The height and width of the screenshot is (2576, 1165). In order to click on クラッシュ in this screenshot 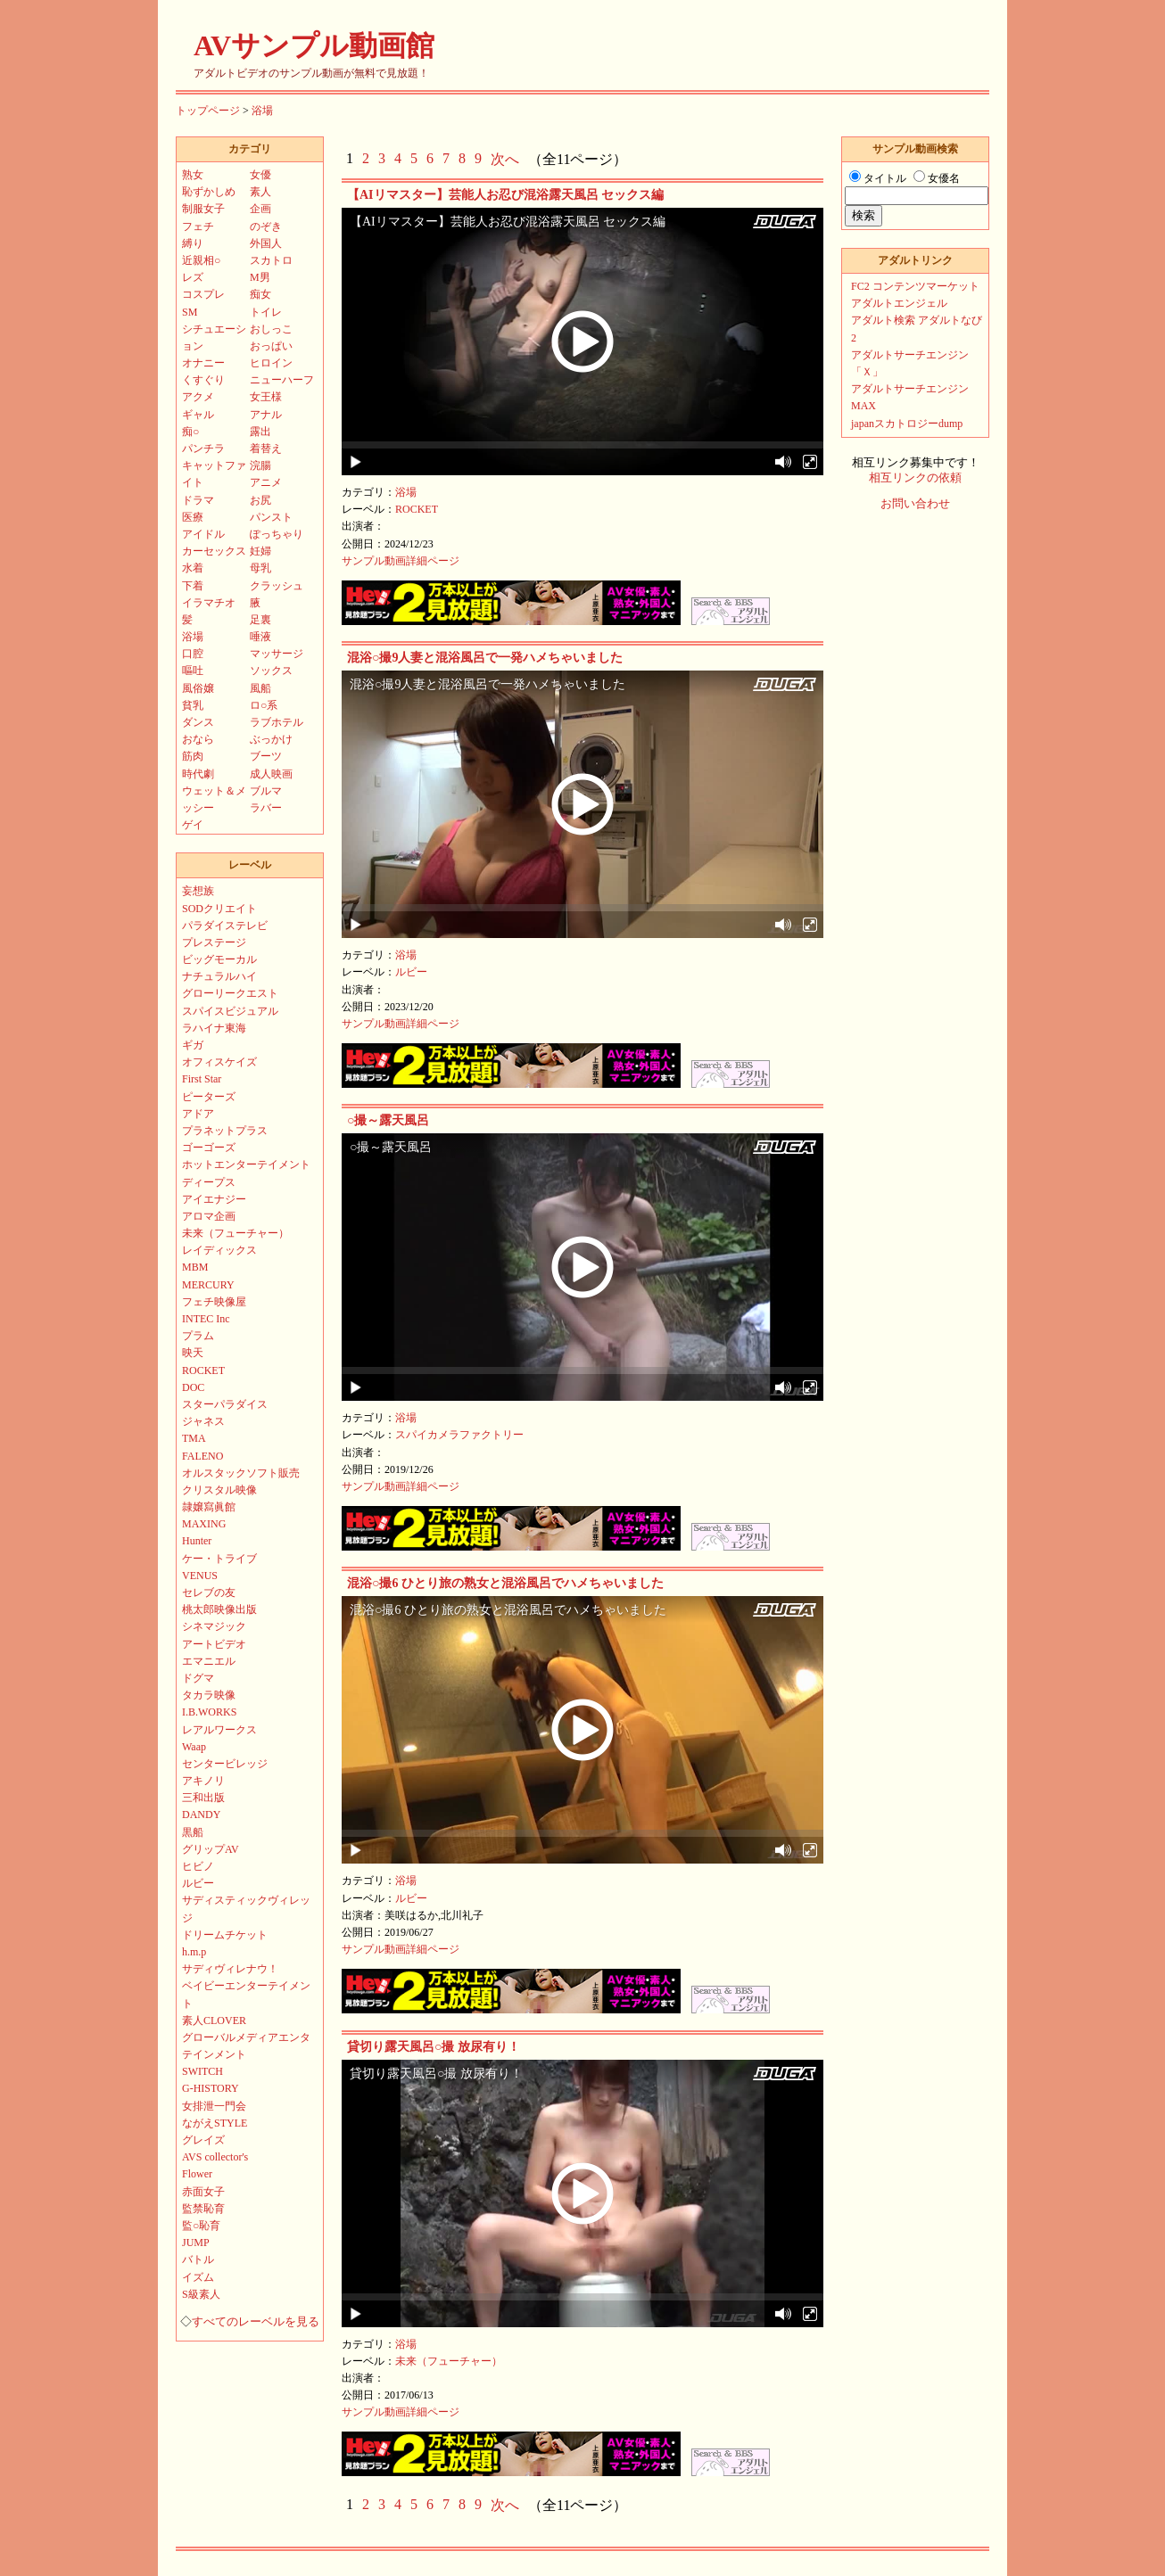, I will do `click(276, 586)`.